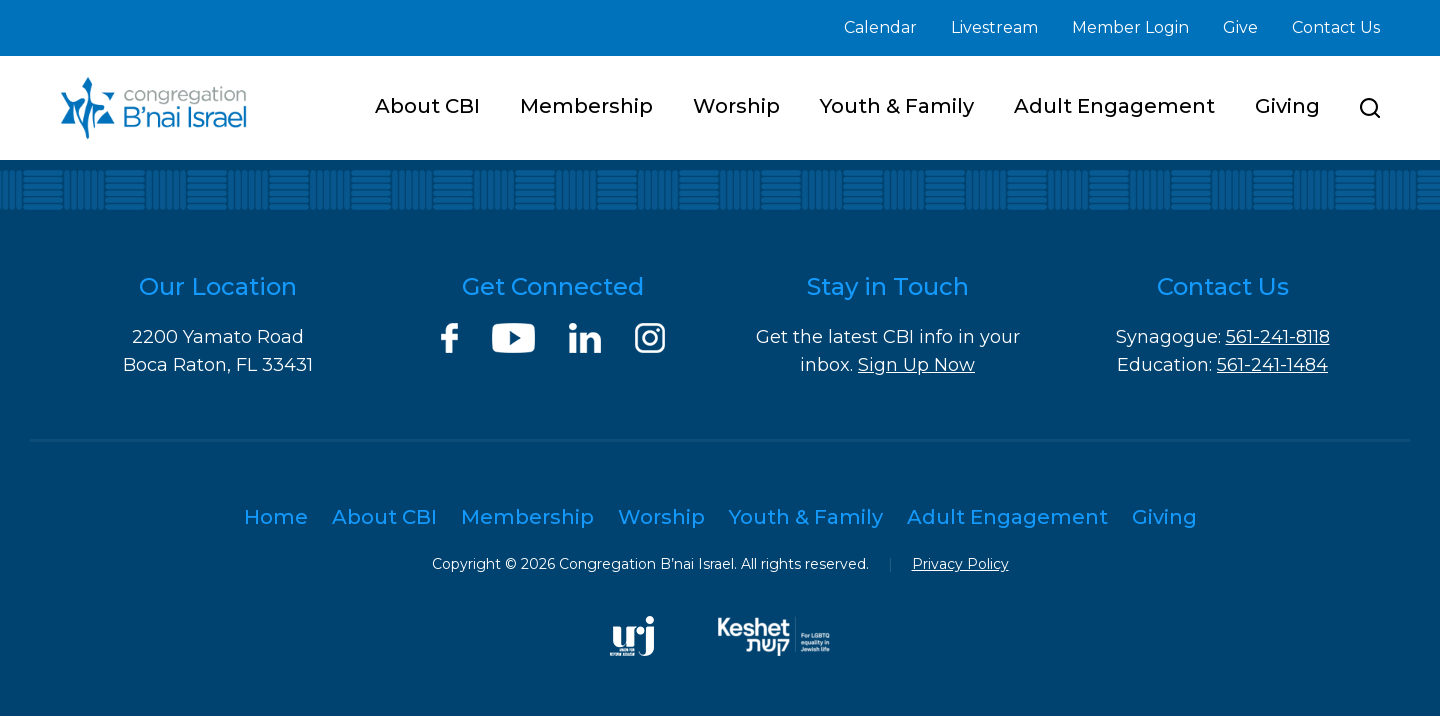 This screenshot has width=1440, height=720. Describe the element at coordinates (1130, 27) in the screenshot. I see `Member Login` at that location.